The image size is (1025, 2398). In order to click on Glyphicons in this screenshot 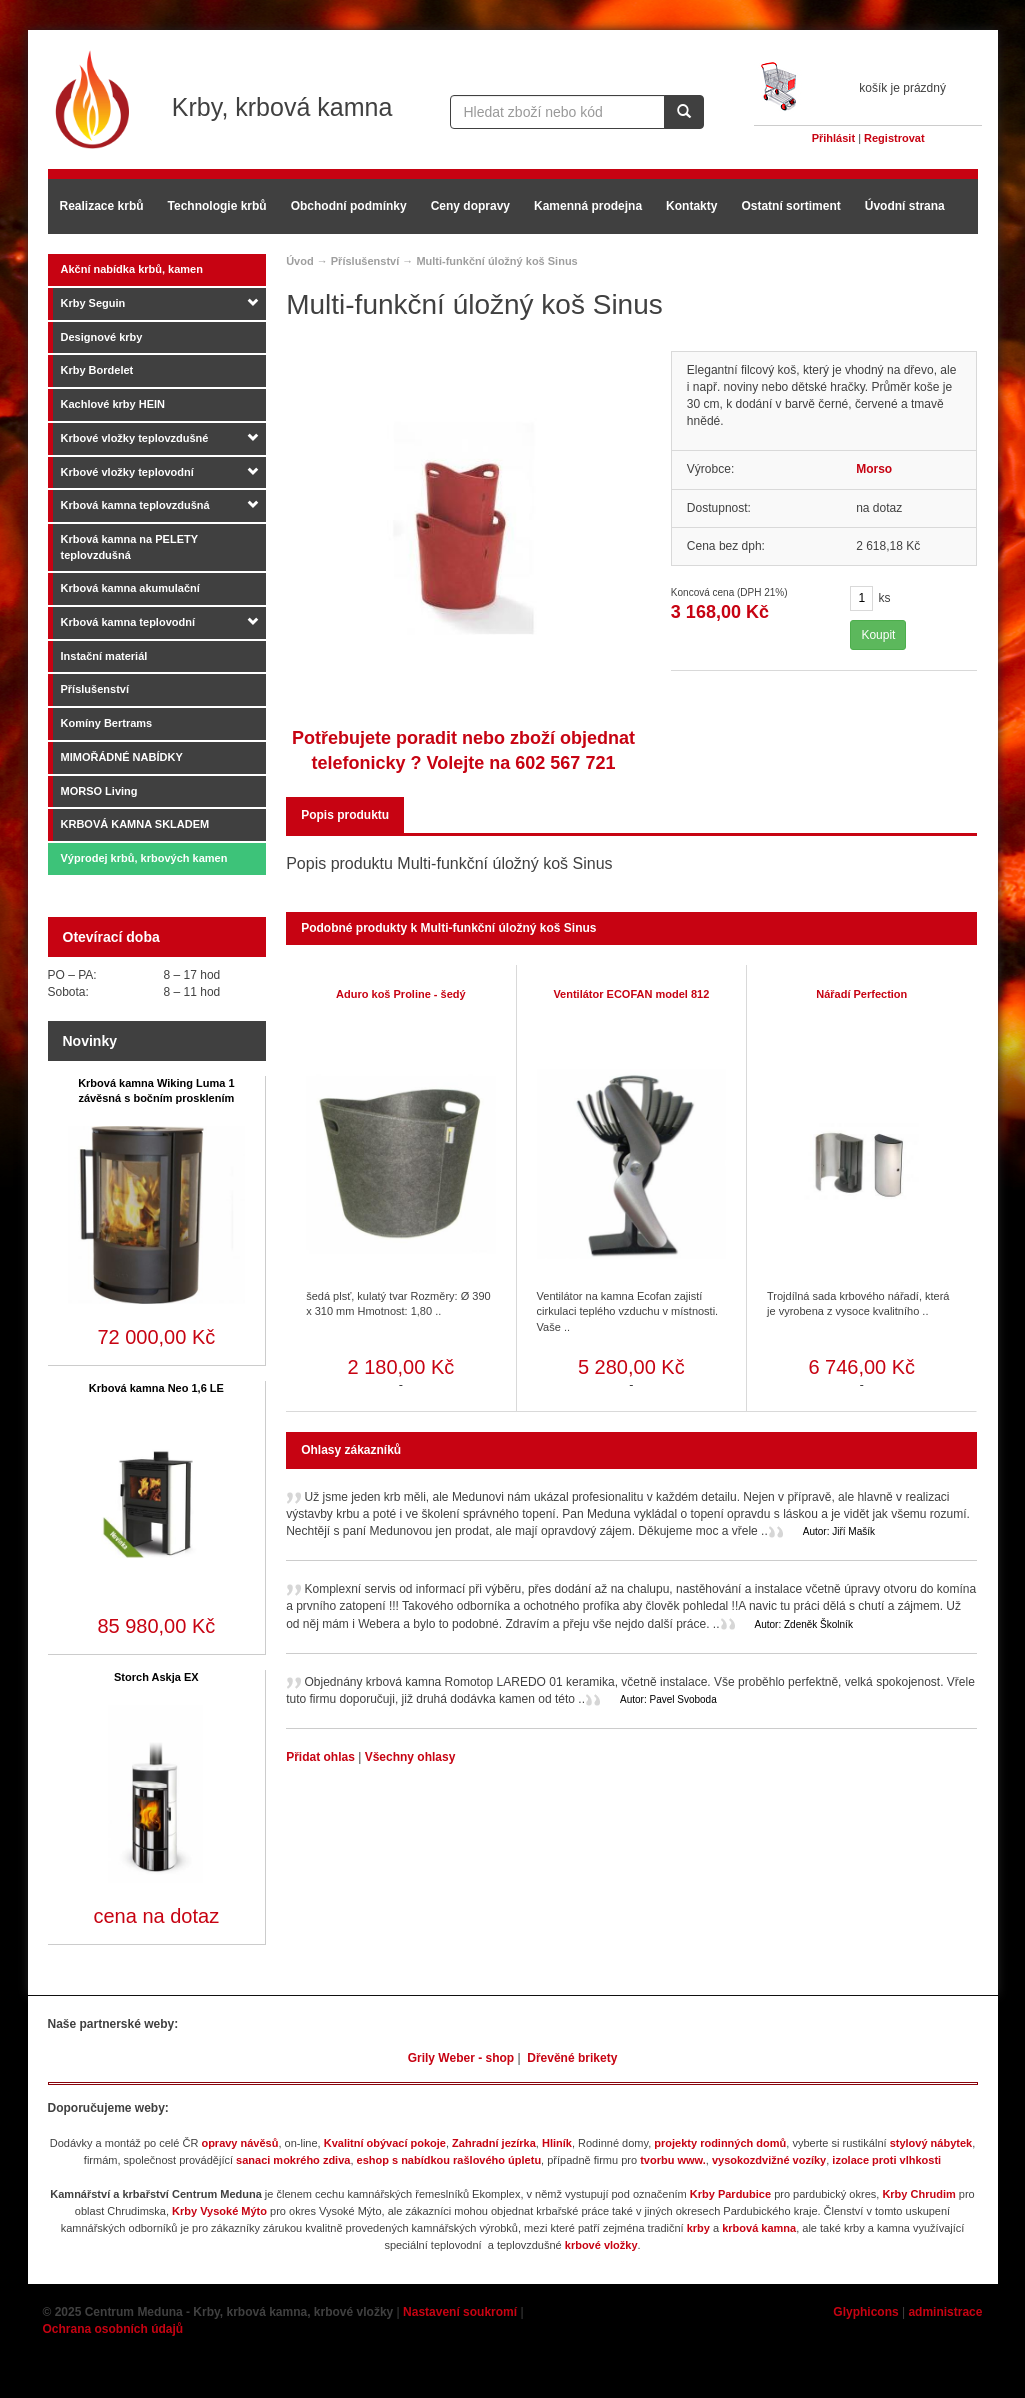, I will do `click(865, 2312)`.